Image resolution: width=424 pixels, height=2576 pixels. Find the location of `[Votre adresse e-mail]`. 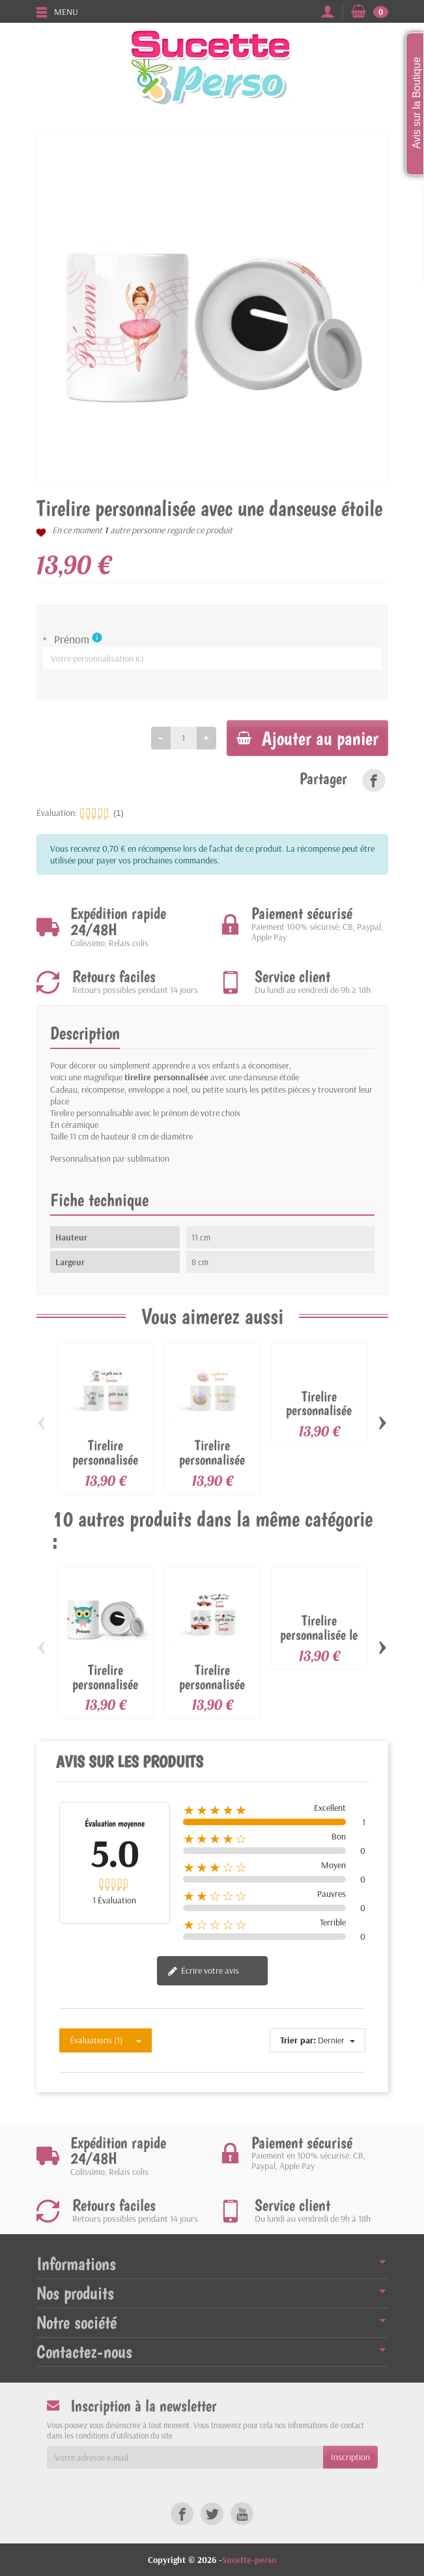

[Votre adresse e-mail] is located at coordinates (185, 2457).